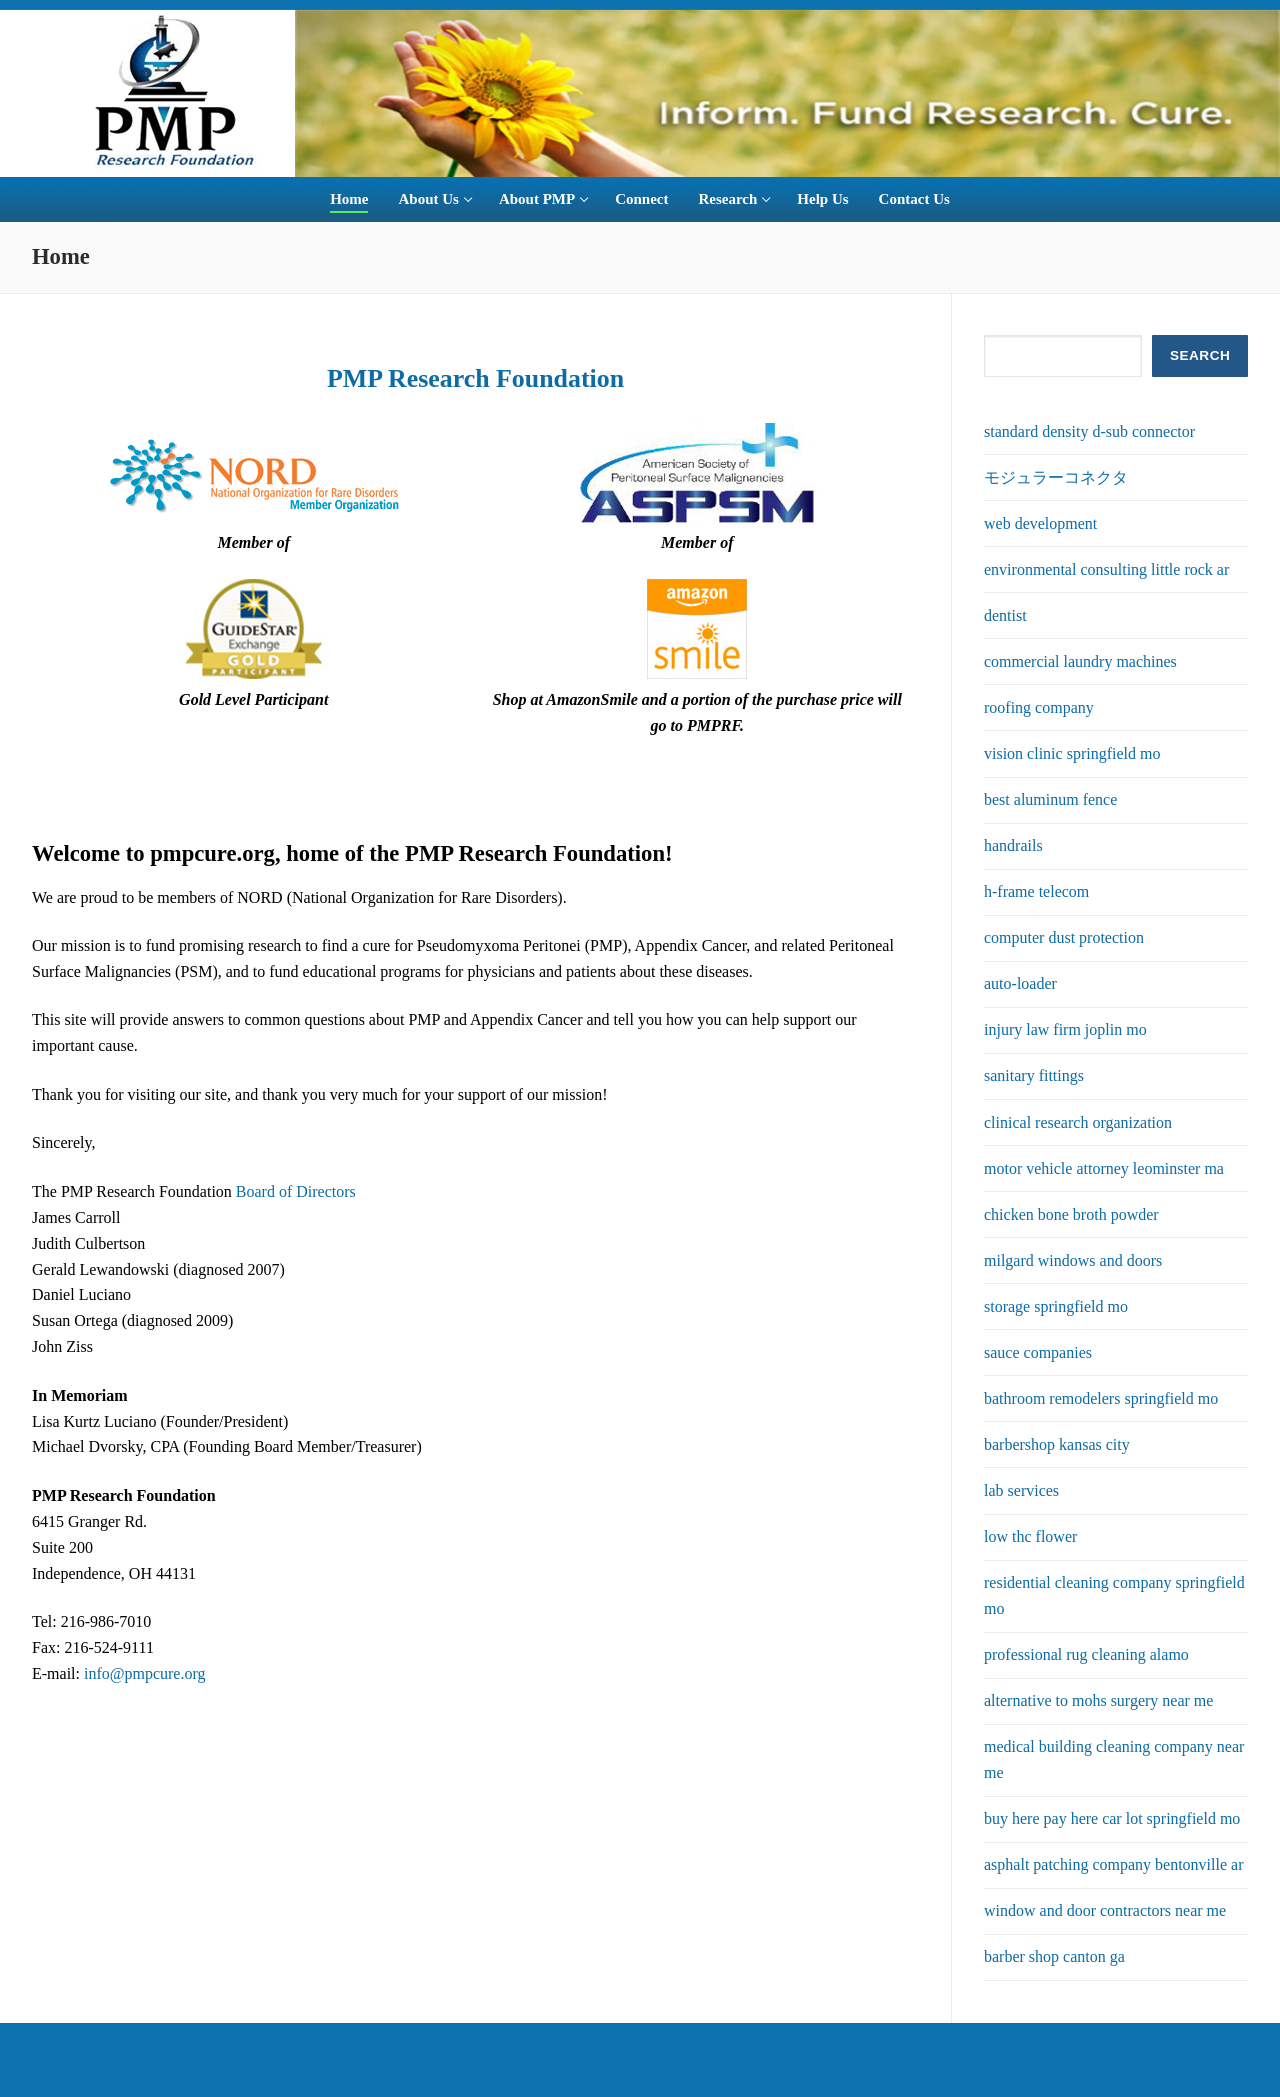  What do you see at coordinates (1105, 1910) in the screenshot?
I see `window and door contractors near me` at bounding box center [1105, 1910].